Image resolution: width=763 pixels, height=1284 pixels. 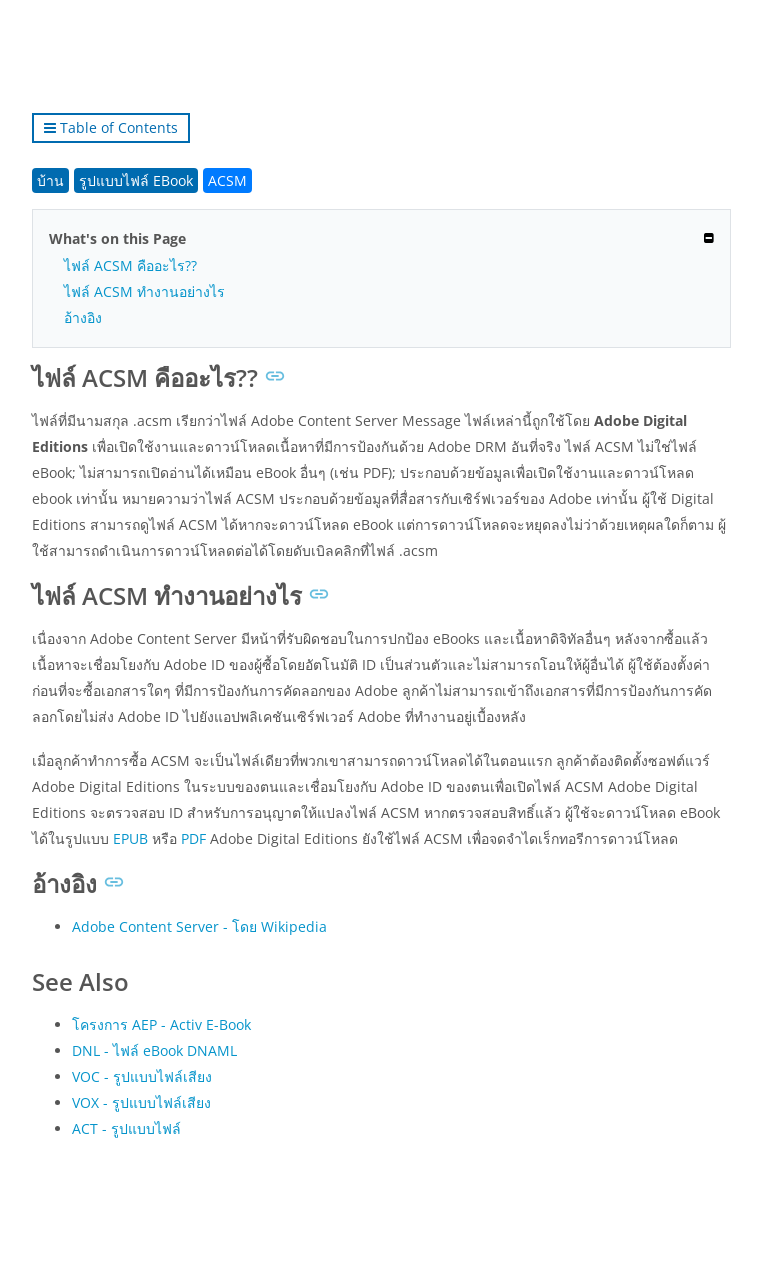 What do you see at coordinates (142, 1076) in the screenshot?
I see `VOC - รูปแบบไฟล์เสียง` at bounding box center [142, 1076].